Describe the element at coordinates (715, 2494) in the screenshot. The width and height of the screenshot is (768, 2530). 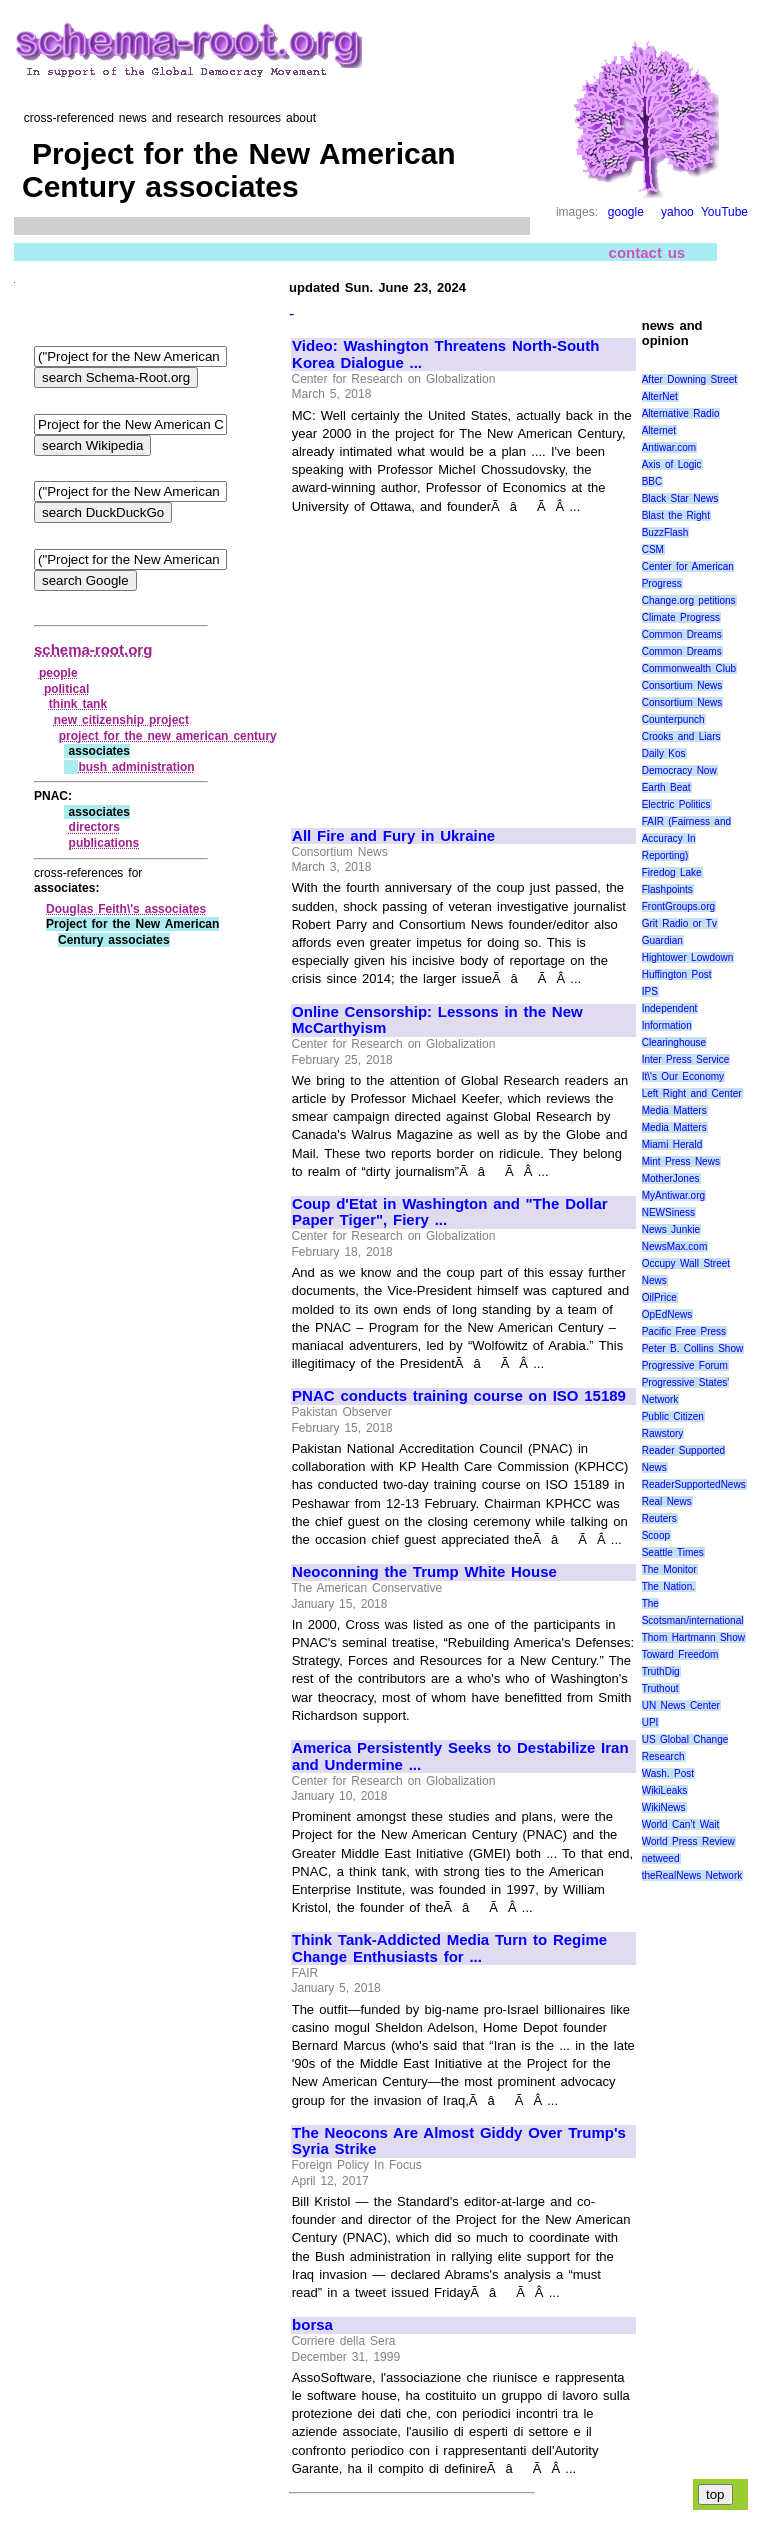
I see `top` at that location.